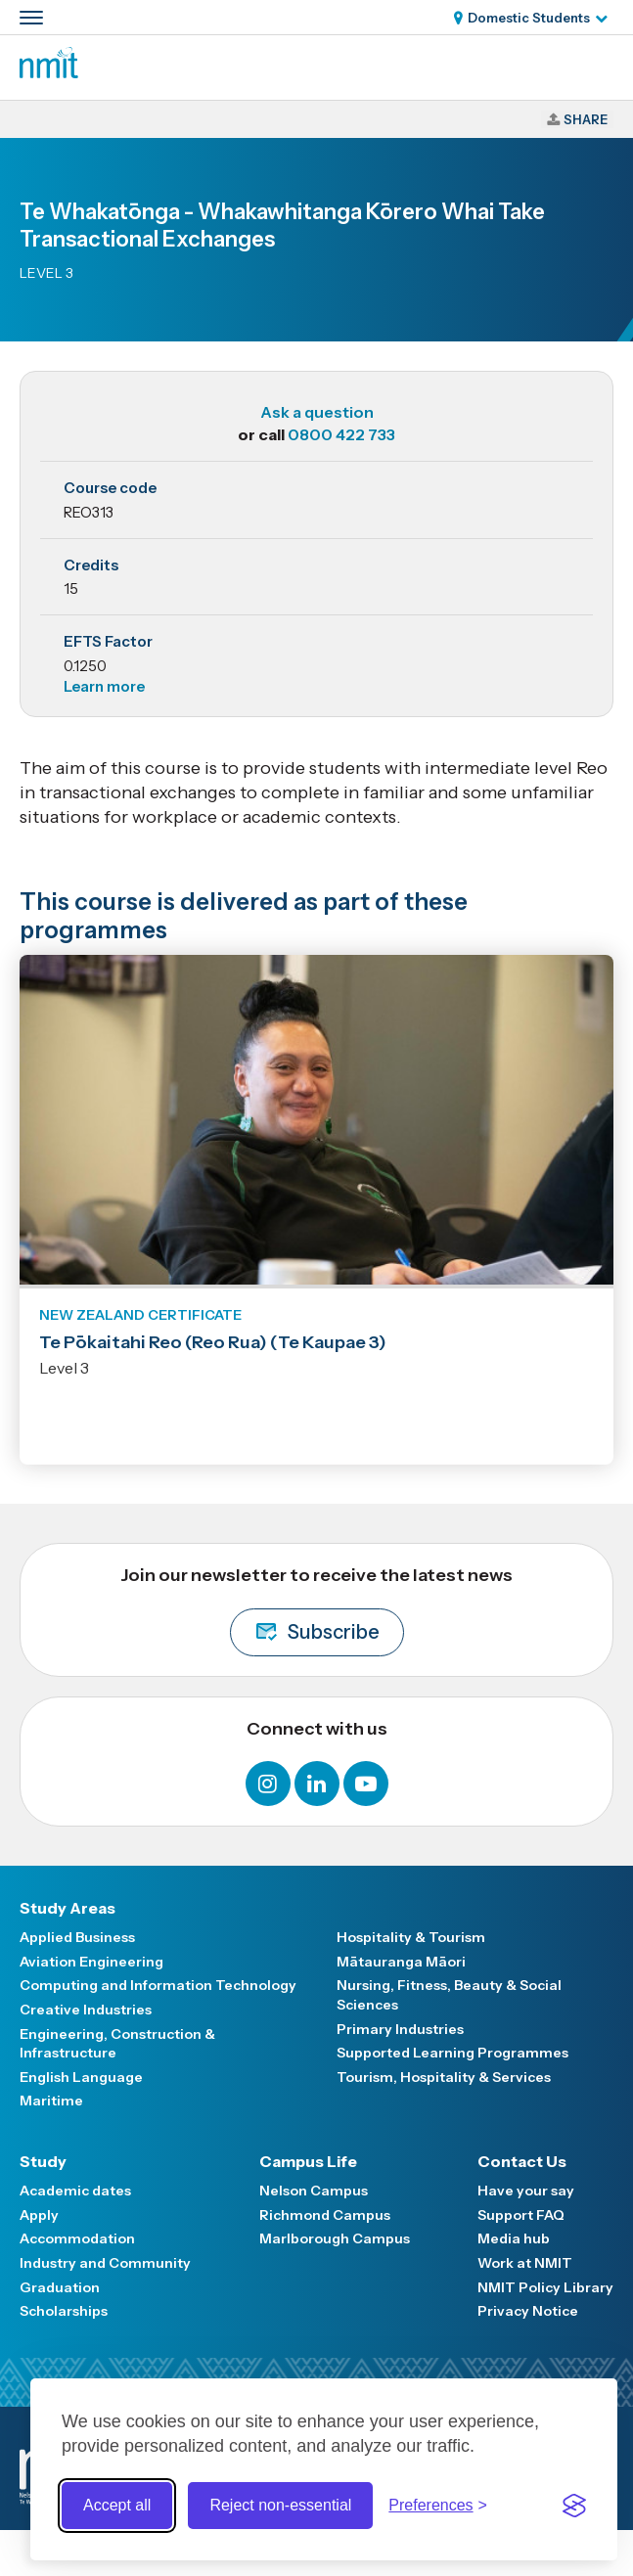  Describe the element at coordinates (341, 434) in the screenshot. I see `0800 422 733` at that location.